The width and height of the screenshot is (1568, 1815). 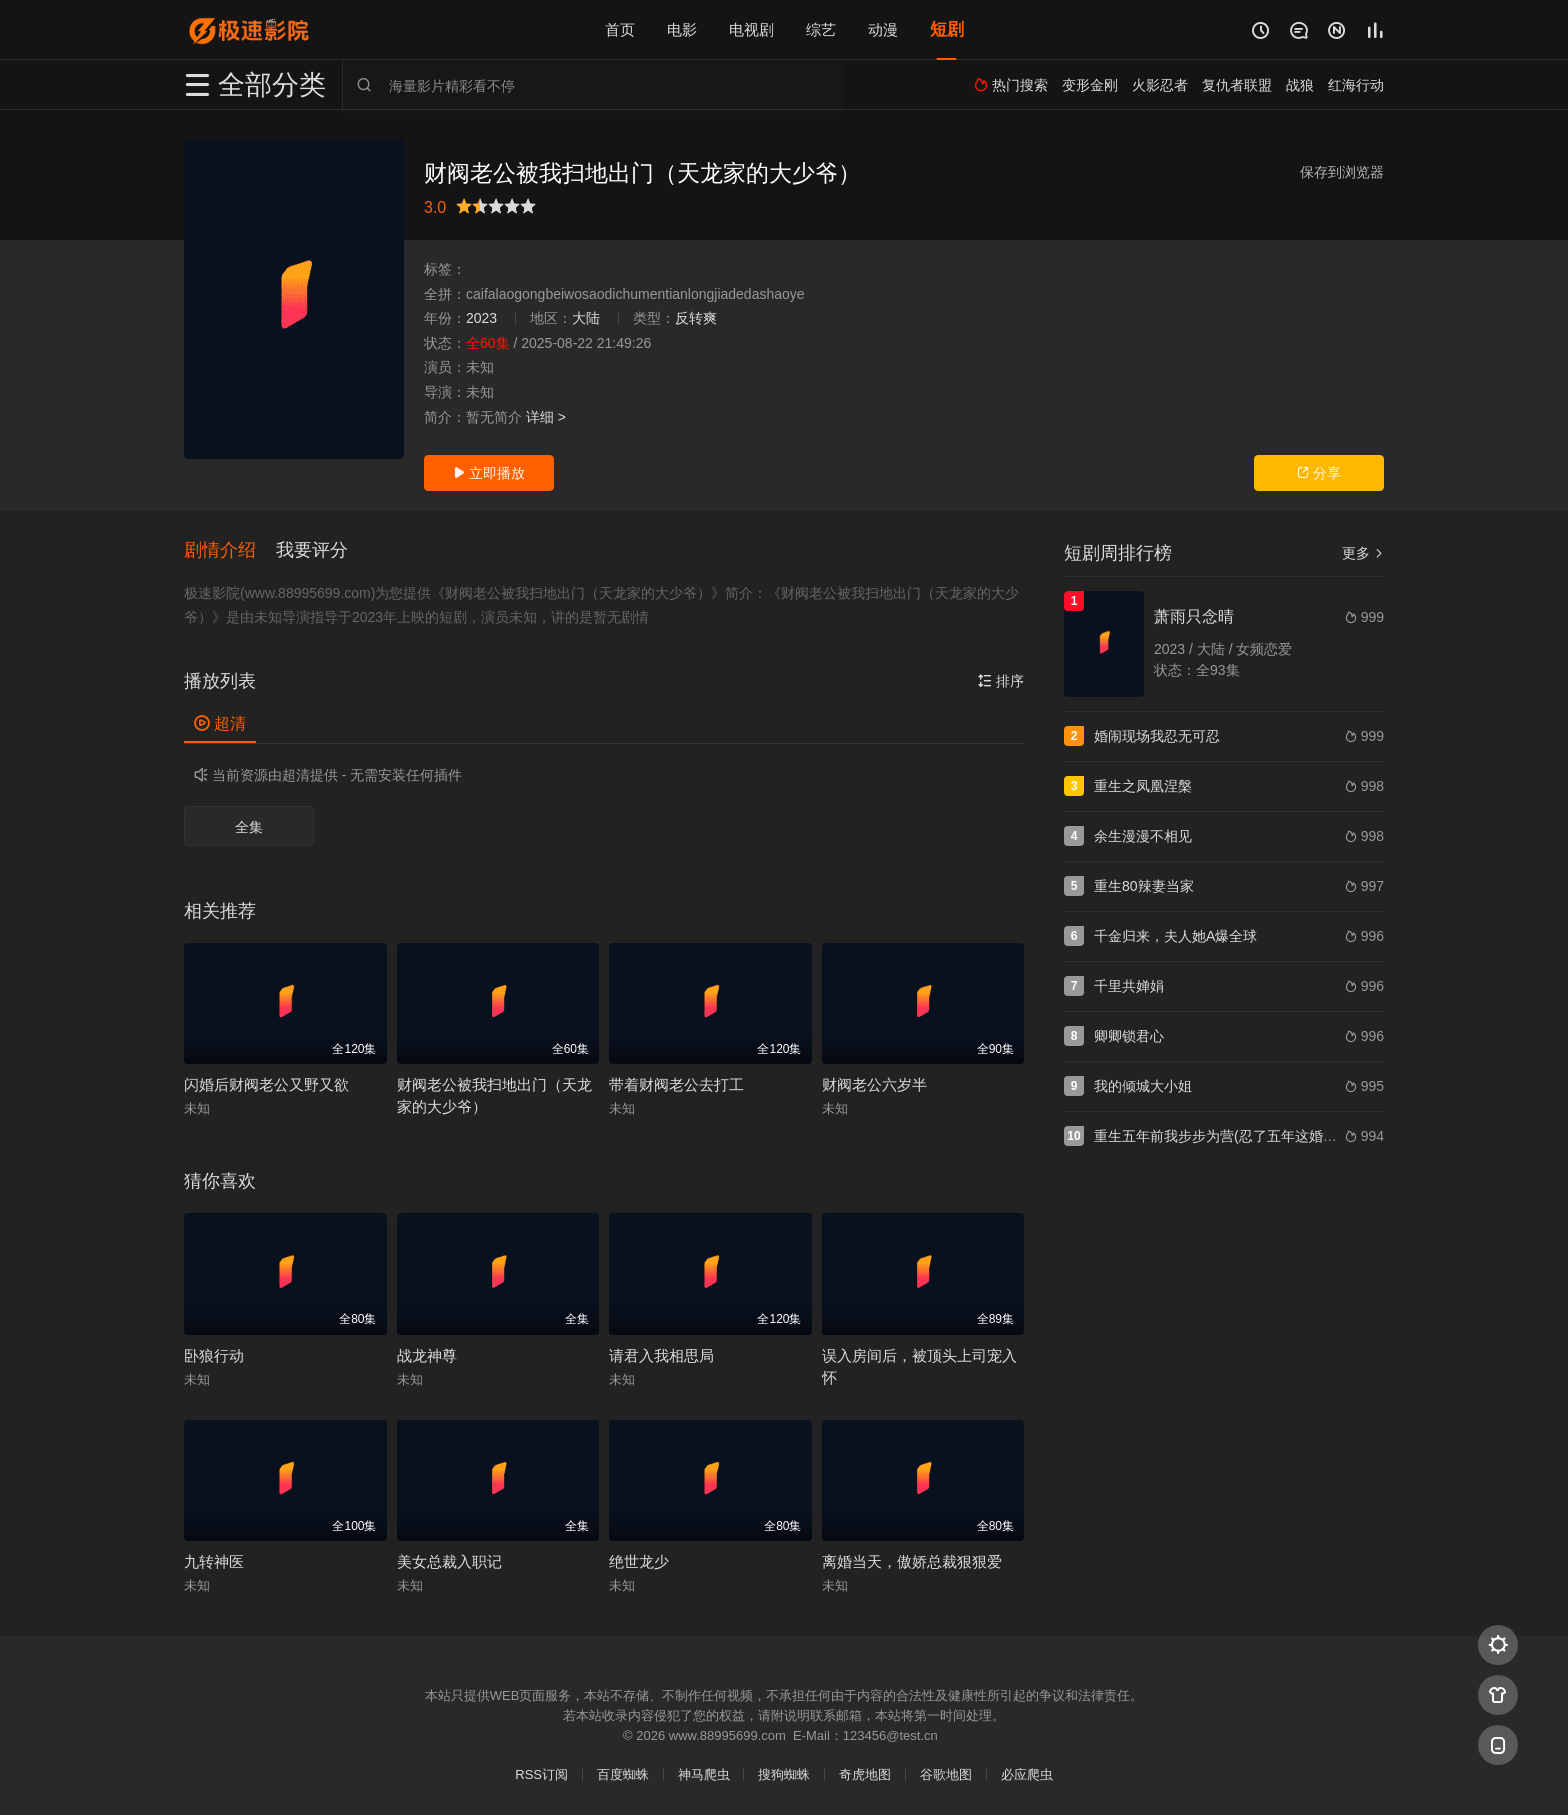 What do you see at coordinates (623, 1774) in the screenshot?
I see `百度蜘蛛` at bounding box center [623, 1774].